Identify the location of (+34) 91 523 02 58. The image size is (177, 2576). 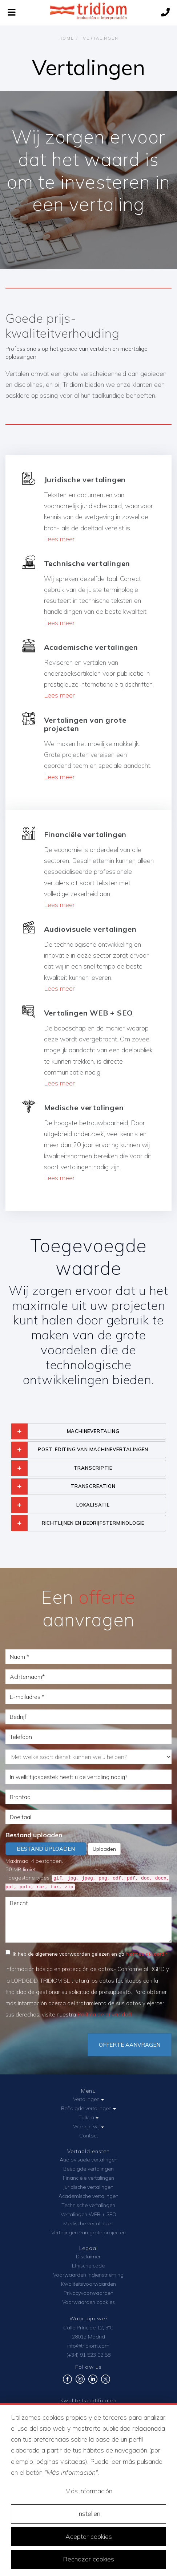
(88, 2355).